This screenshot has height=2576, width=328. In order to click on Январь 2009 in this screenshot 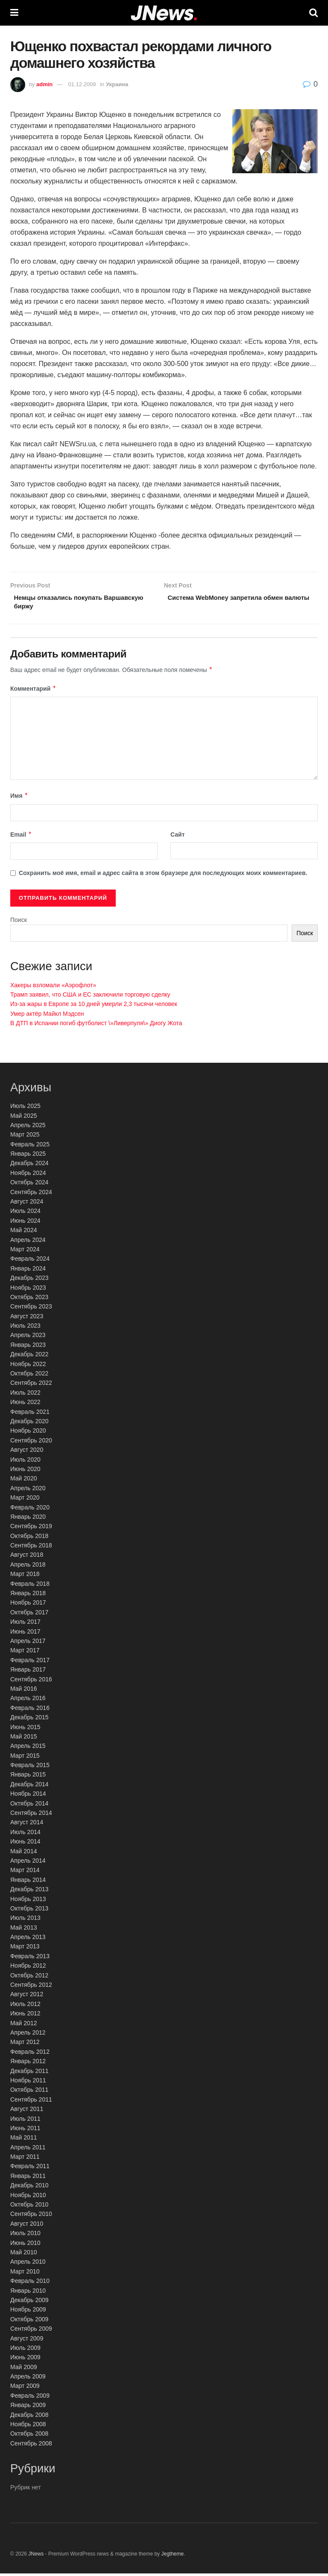, I will do `click(28, 2407)`.